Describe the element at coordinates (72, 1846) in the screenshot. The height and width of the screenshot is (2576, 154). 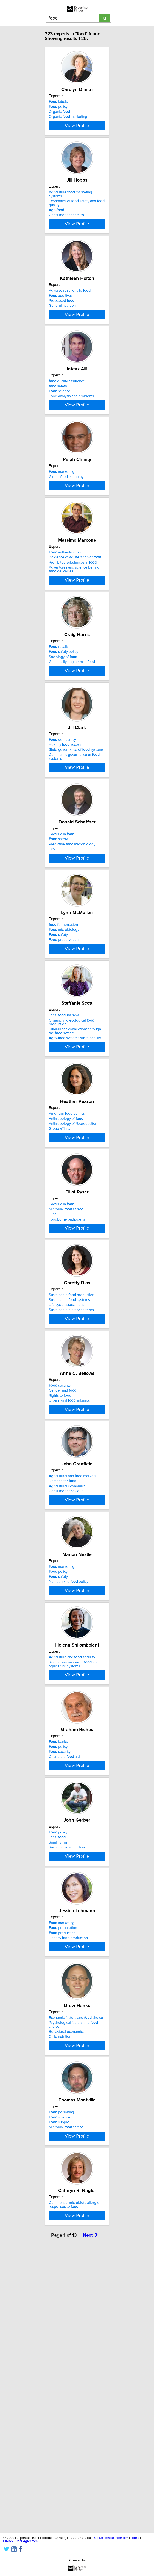
I see `Agriculture and security` at that location.